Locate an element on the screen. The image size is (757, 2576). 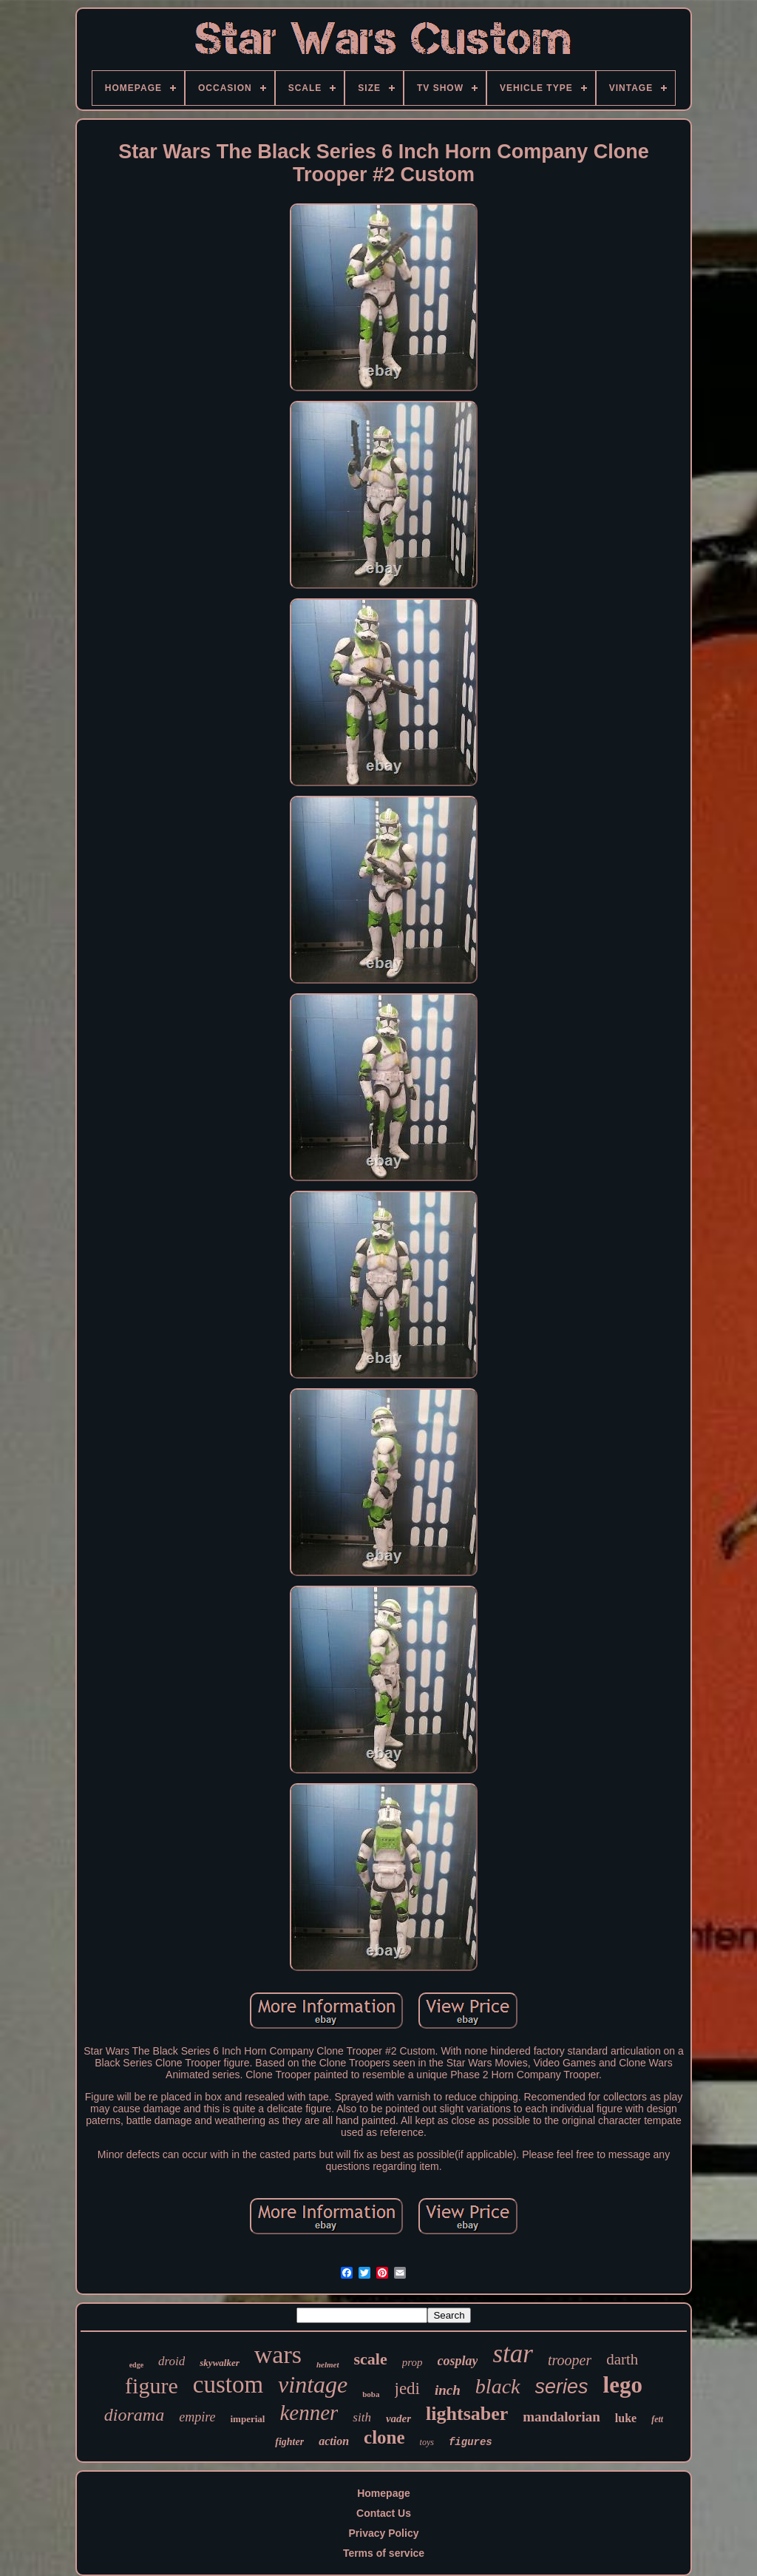
vintage is located at coordinates (312, 2384).